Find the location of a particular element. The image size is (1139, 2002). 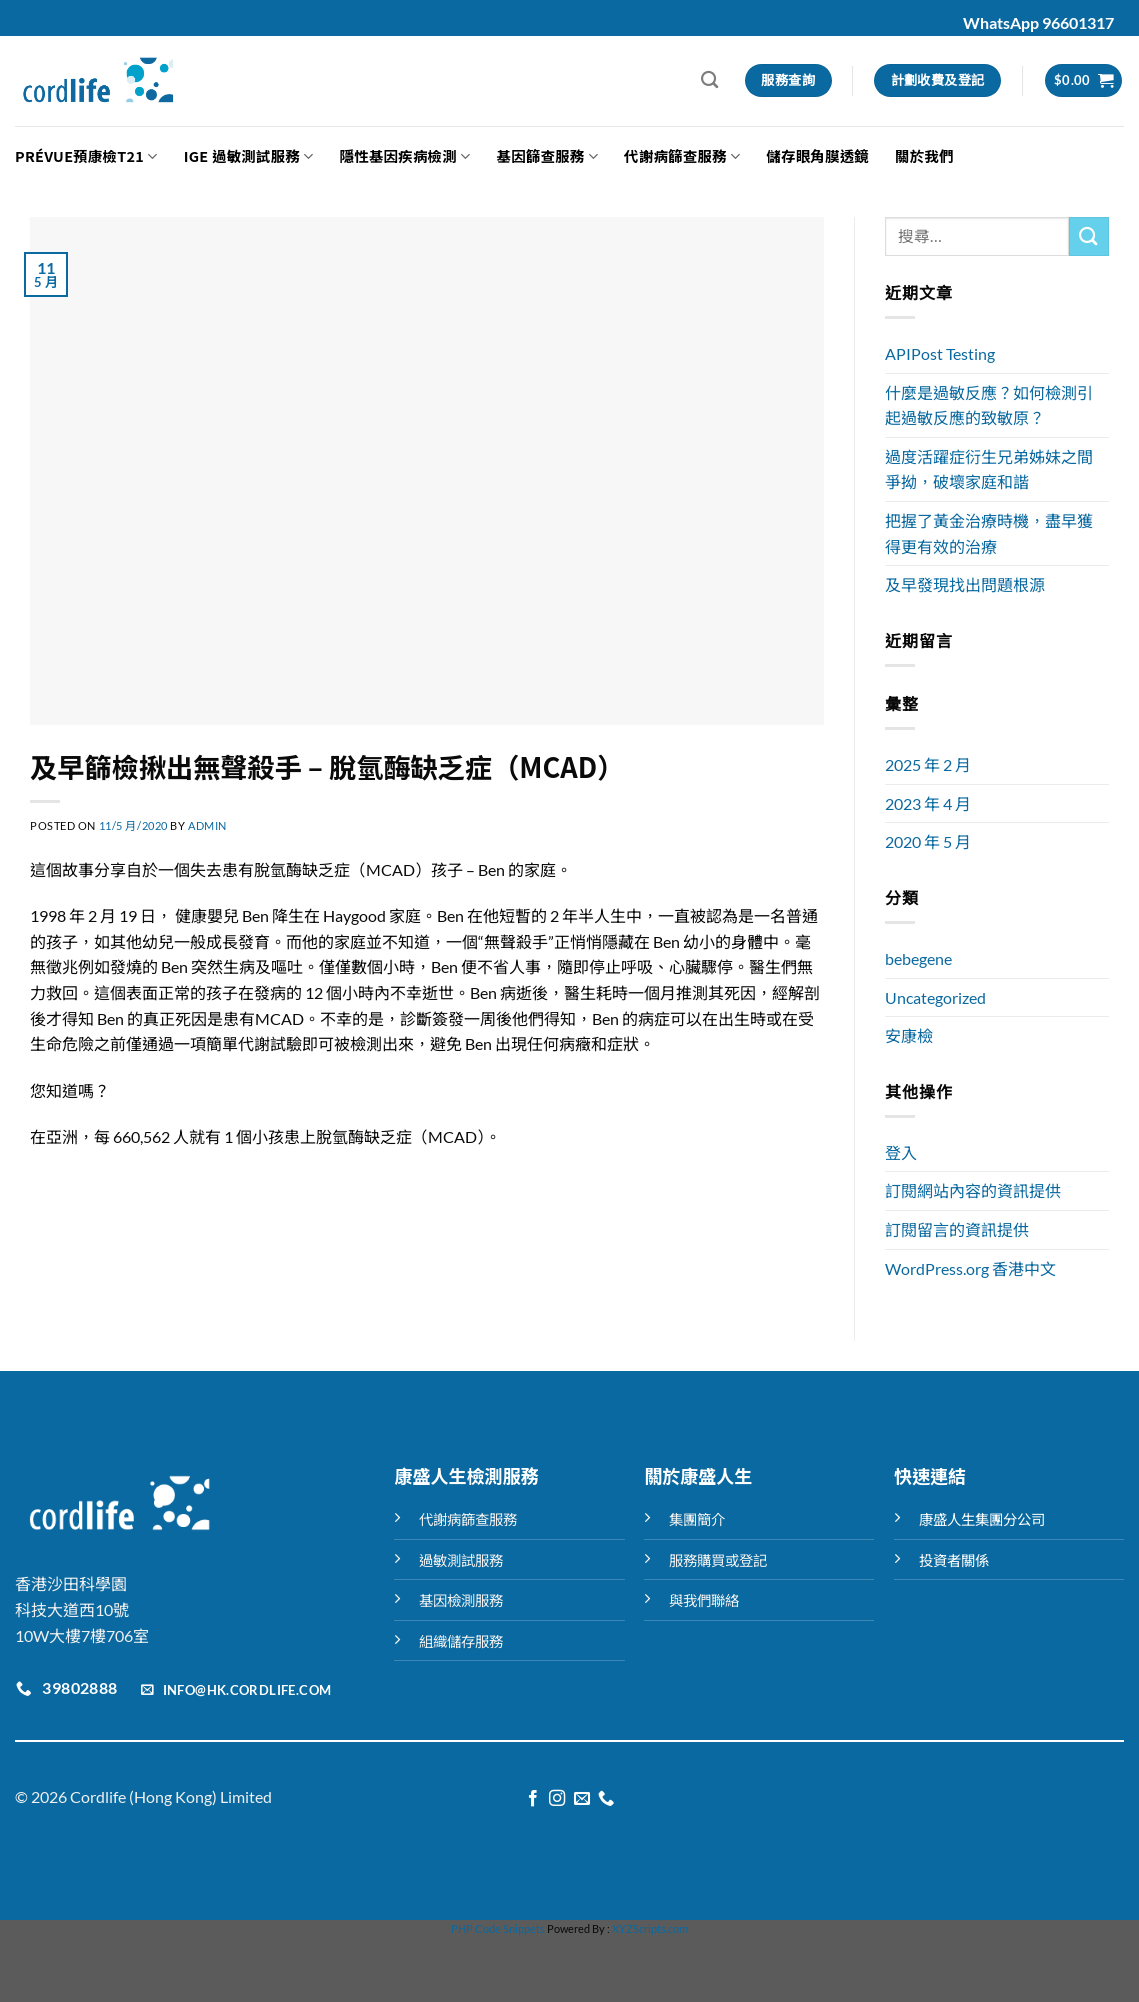

過敏測試服務 is located at coordinates (461, 1560).